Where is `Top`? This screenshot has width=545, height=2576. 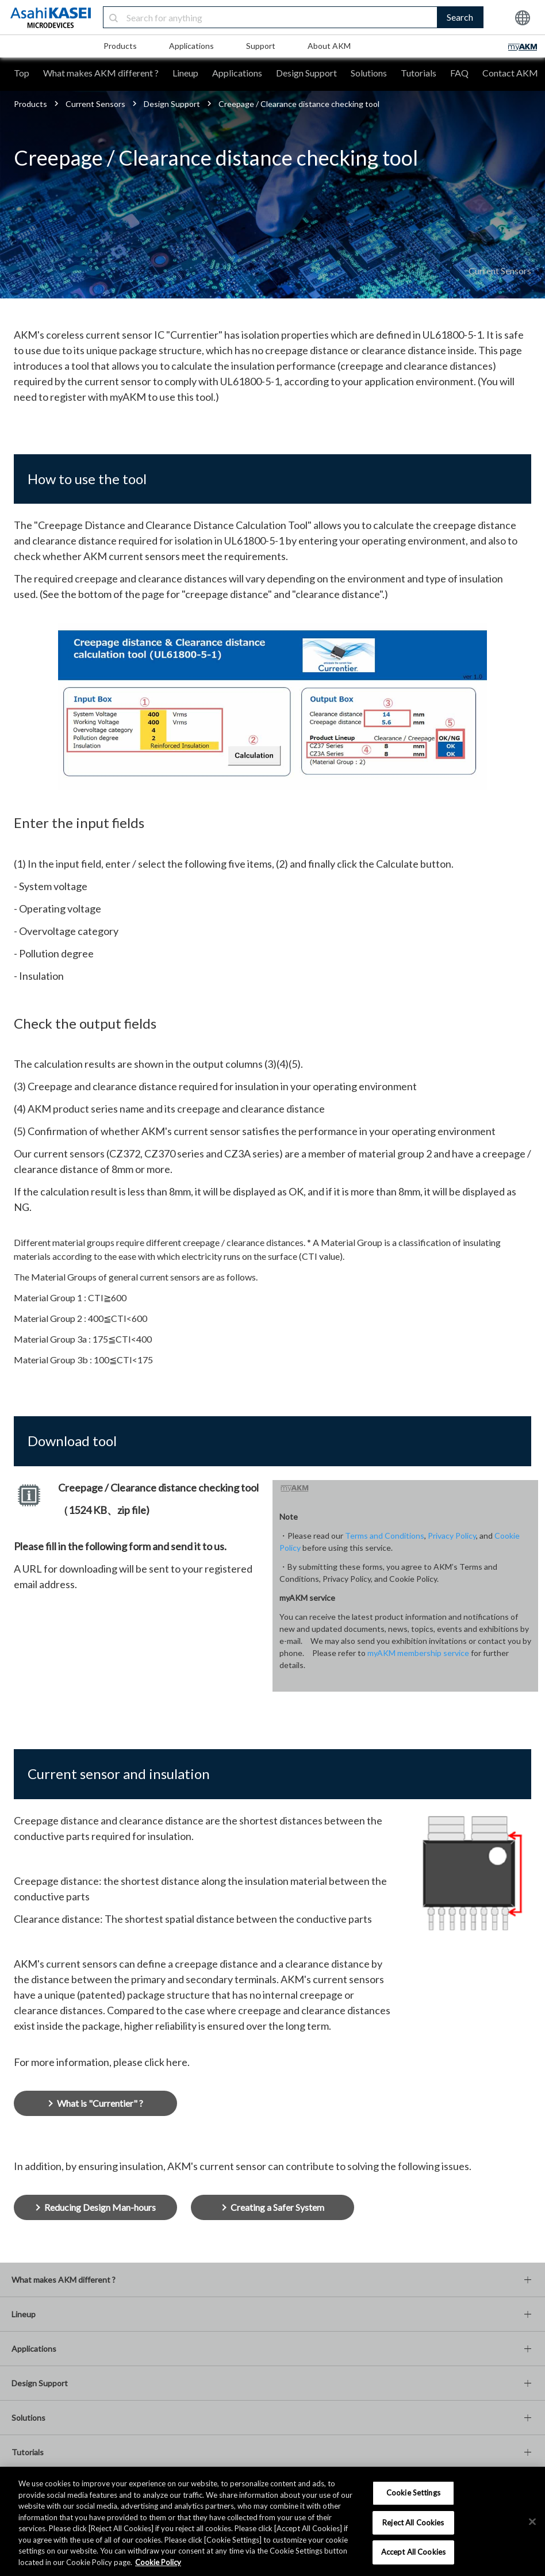 Top is located at coordinates (21, 72).